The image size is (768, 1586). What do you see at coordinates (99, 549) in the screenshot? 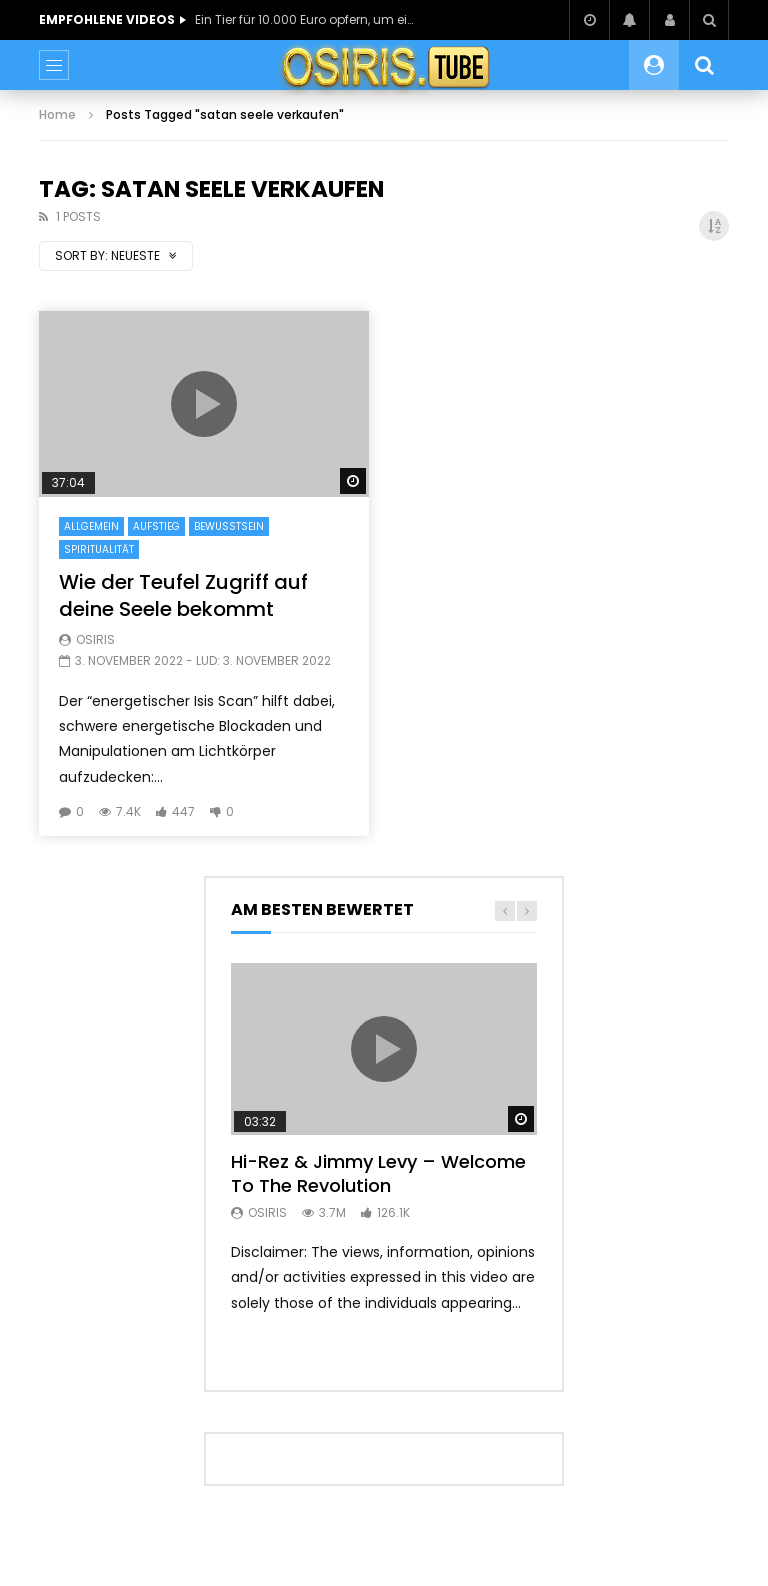
I see `Spiritualität` at bounding box center [99, 549].